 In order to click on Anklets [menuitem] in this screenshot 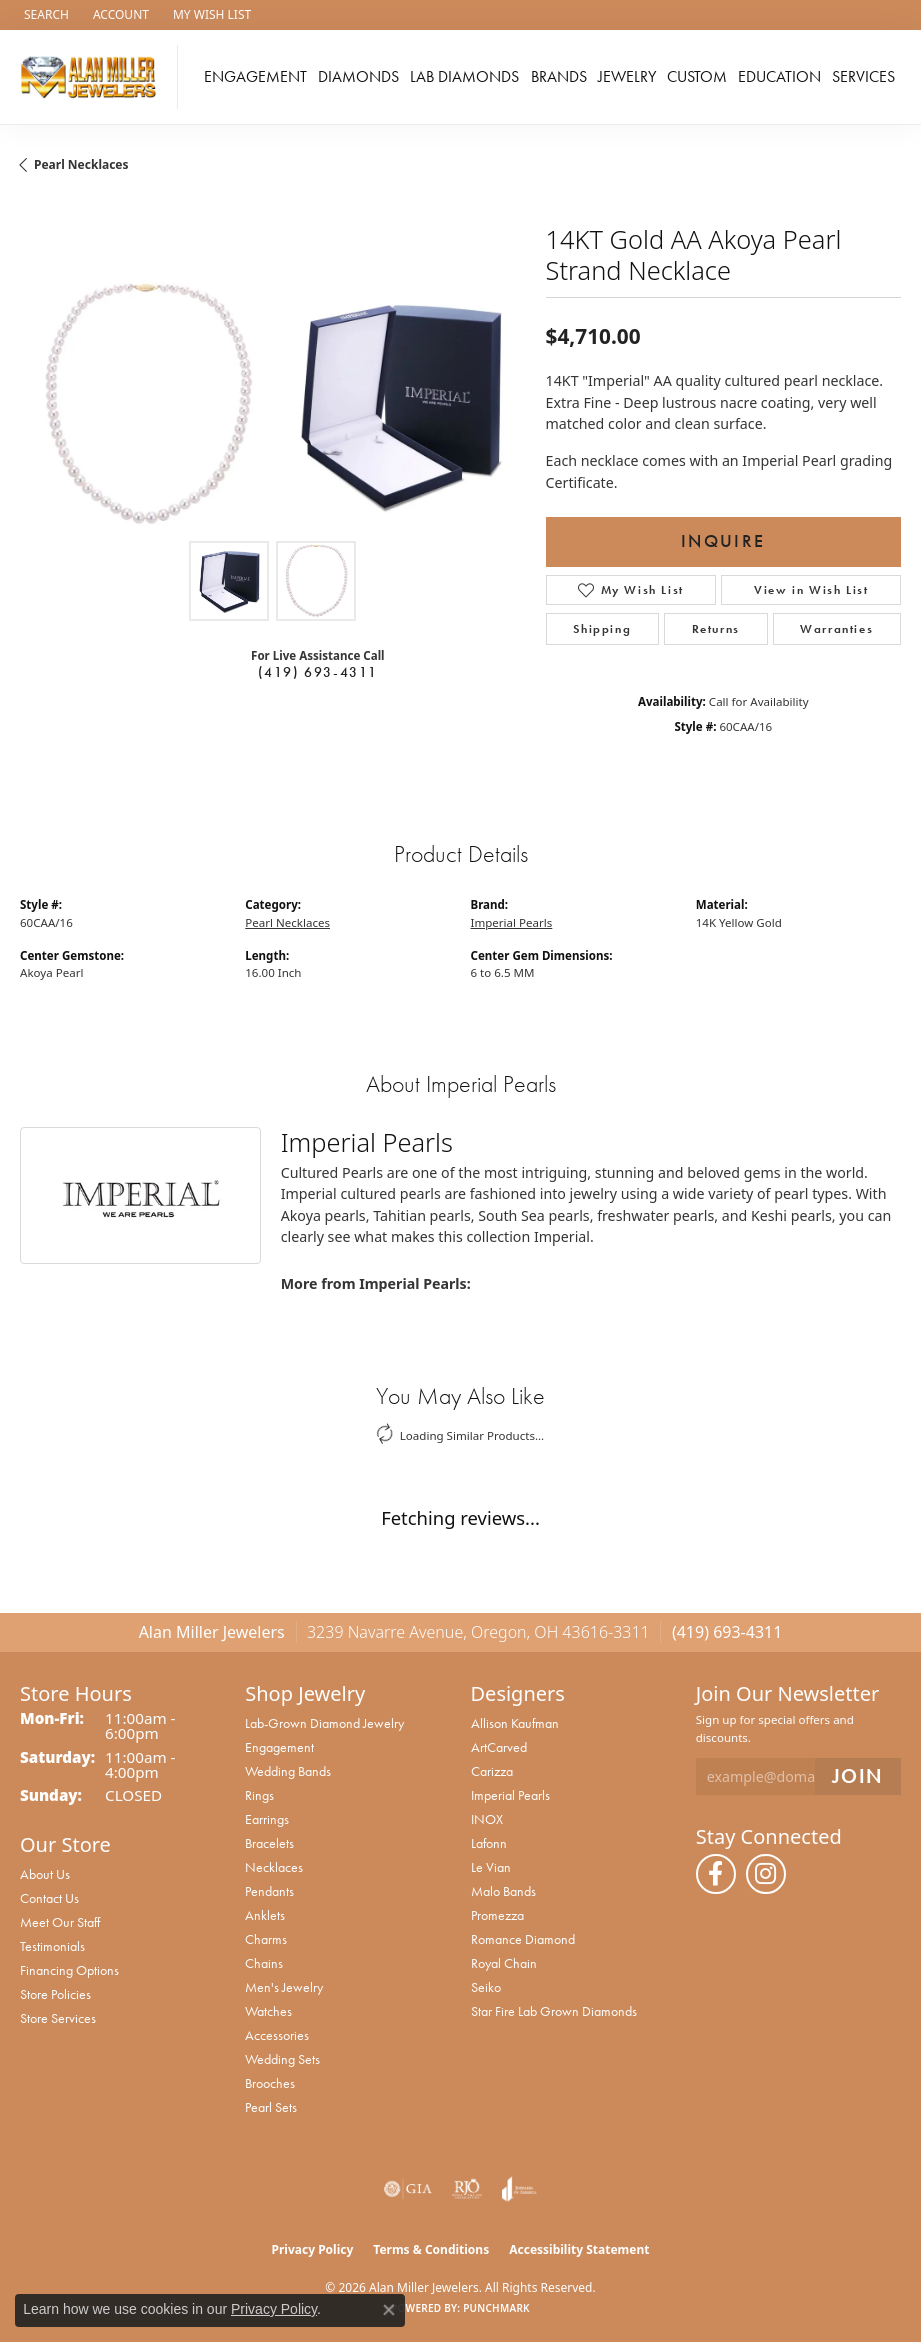, I will do `click(265, 1915)`.